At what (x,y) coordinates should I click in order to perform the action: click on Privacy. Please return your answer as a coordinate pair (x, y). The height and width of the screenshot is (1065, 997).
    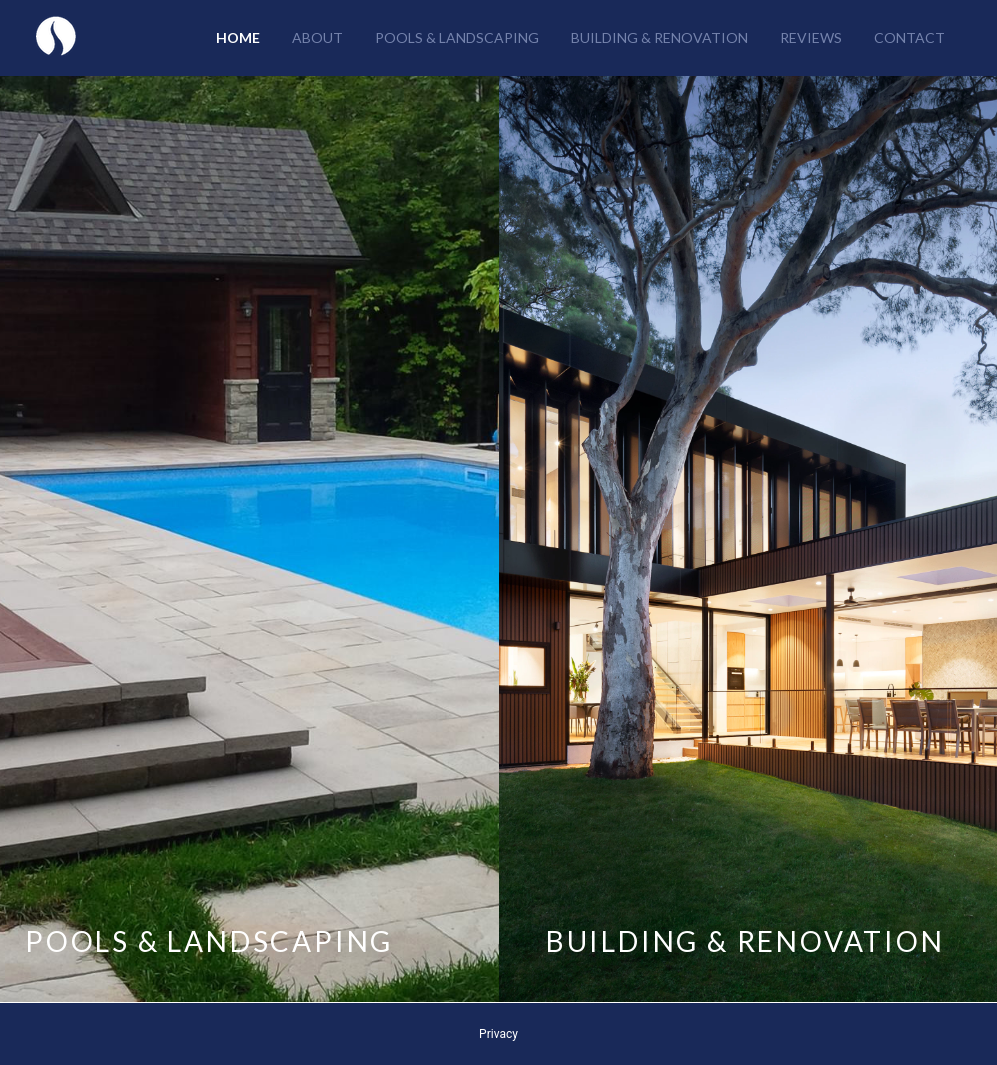
    Looking at the image, I should click on (498, 1034).